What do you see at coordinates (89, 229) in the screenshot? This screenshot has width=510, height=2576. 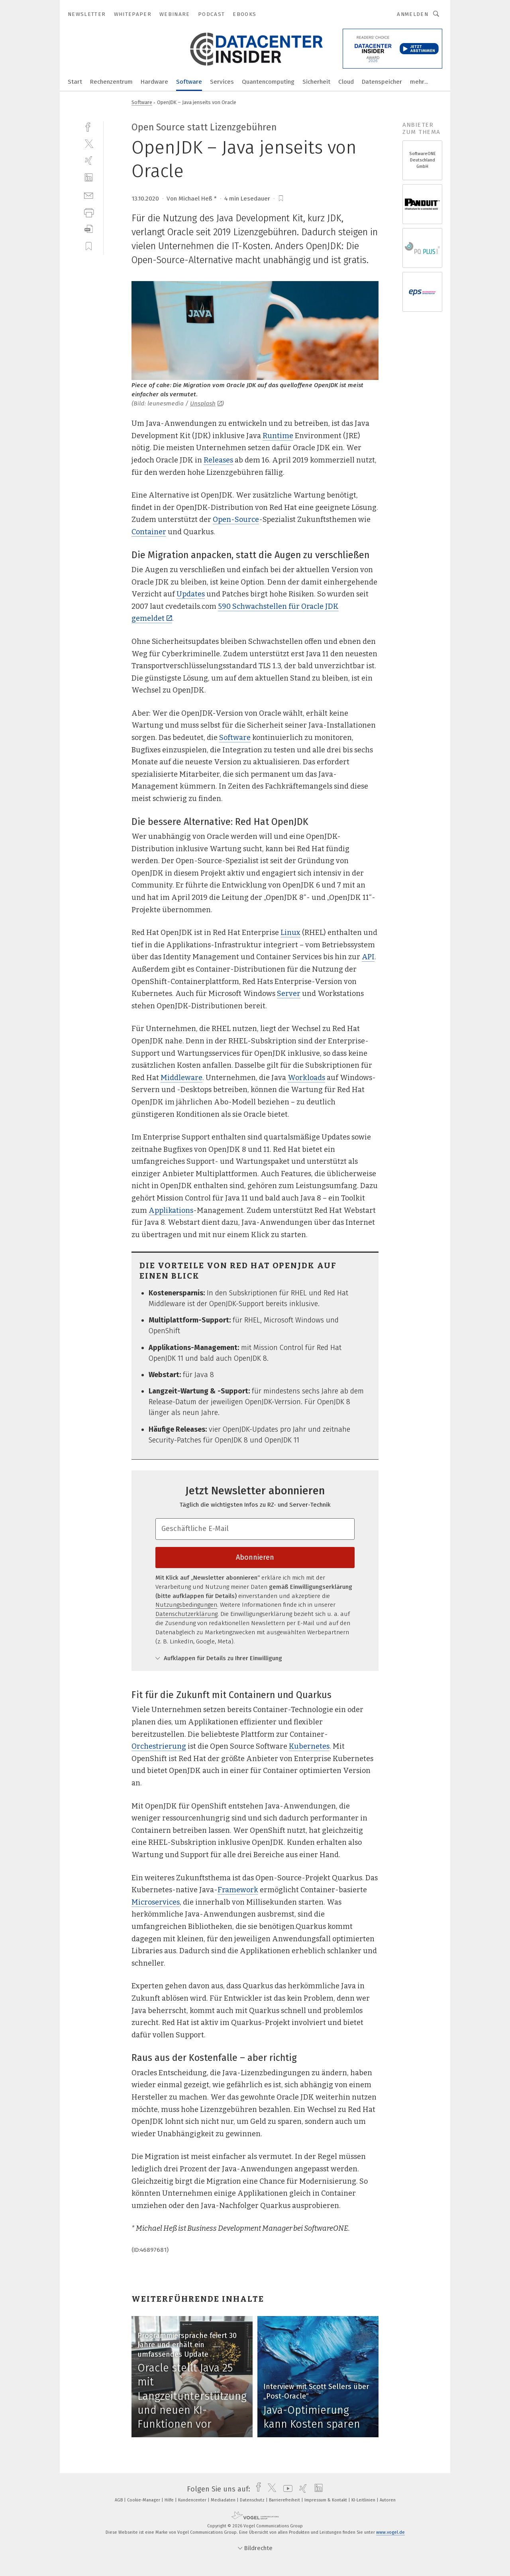 I see `[download]` at bounding box center [89, 229].